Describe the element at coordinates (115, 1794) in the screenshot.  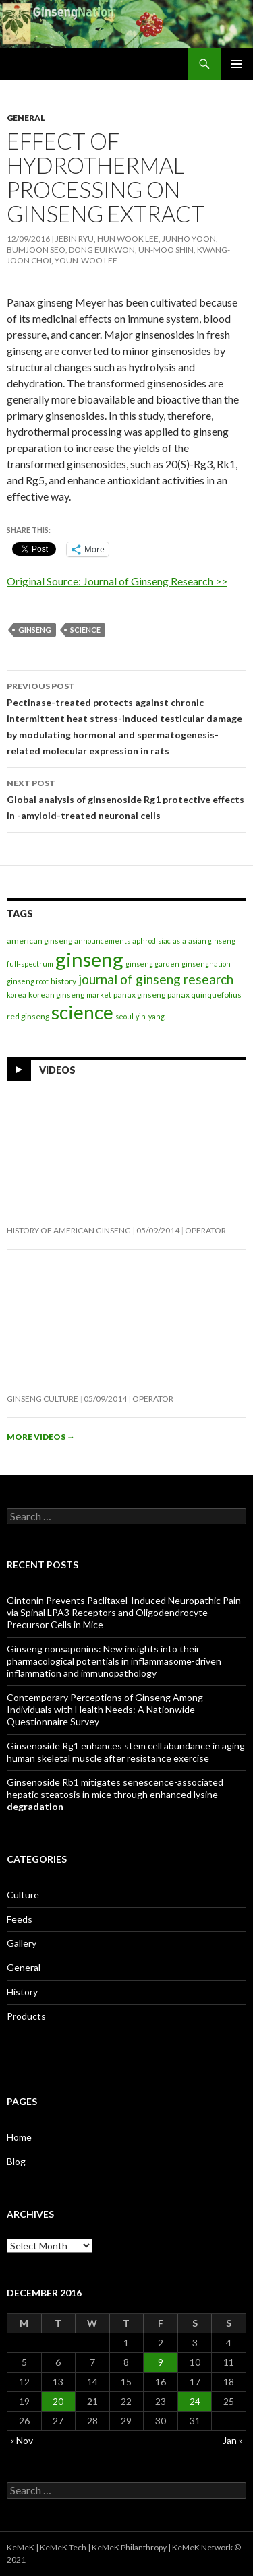
I see `Ginsenoside Rb1 mitigates senescence-associated hepatic steatosis in mice through enhanced lysine` at that location.